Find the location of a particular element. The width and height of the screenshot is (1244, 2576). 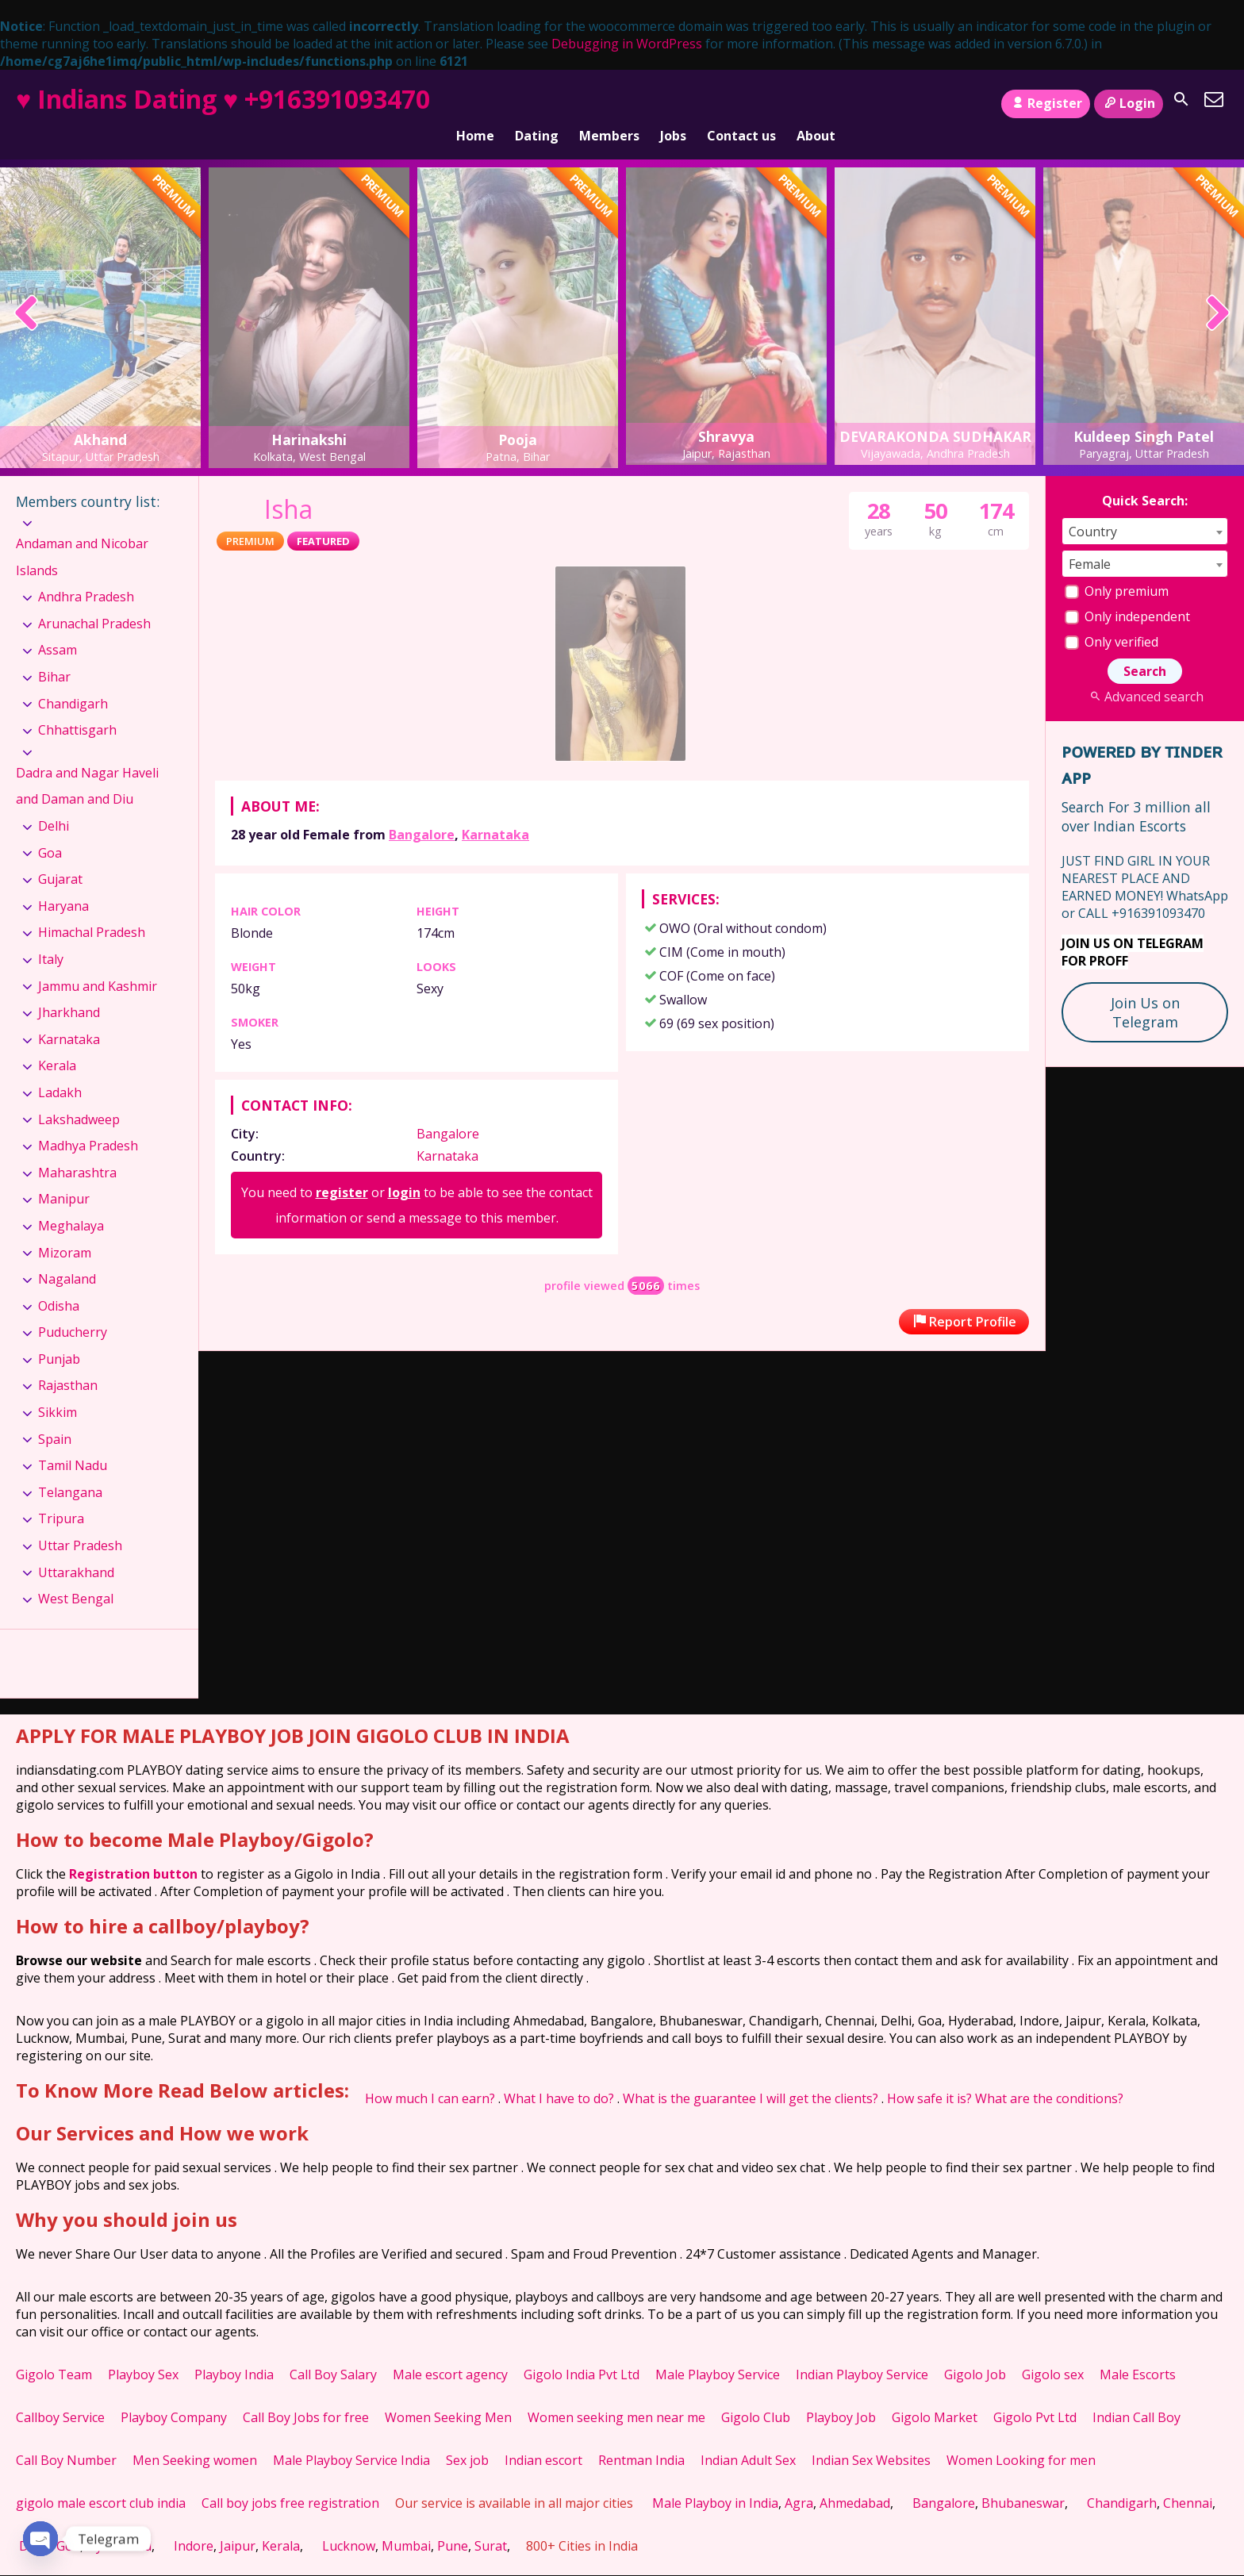

Male Playboy Service is located at coordinates (717, 2350).